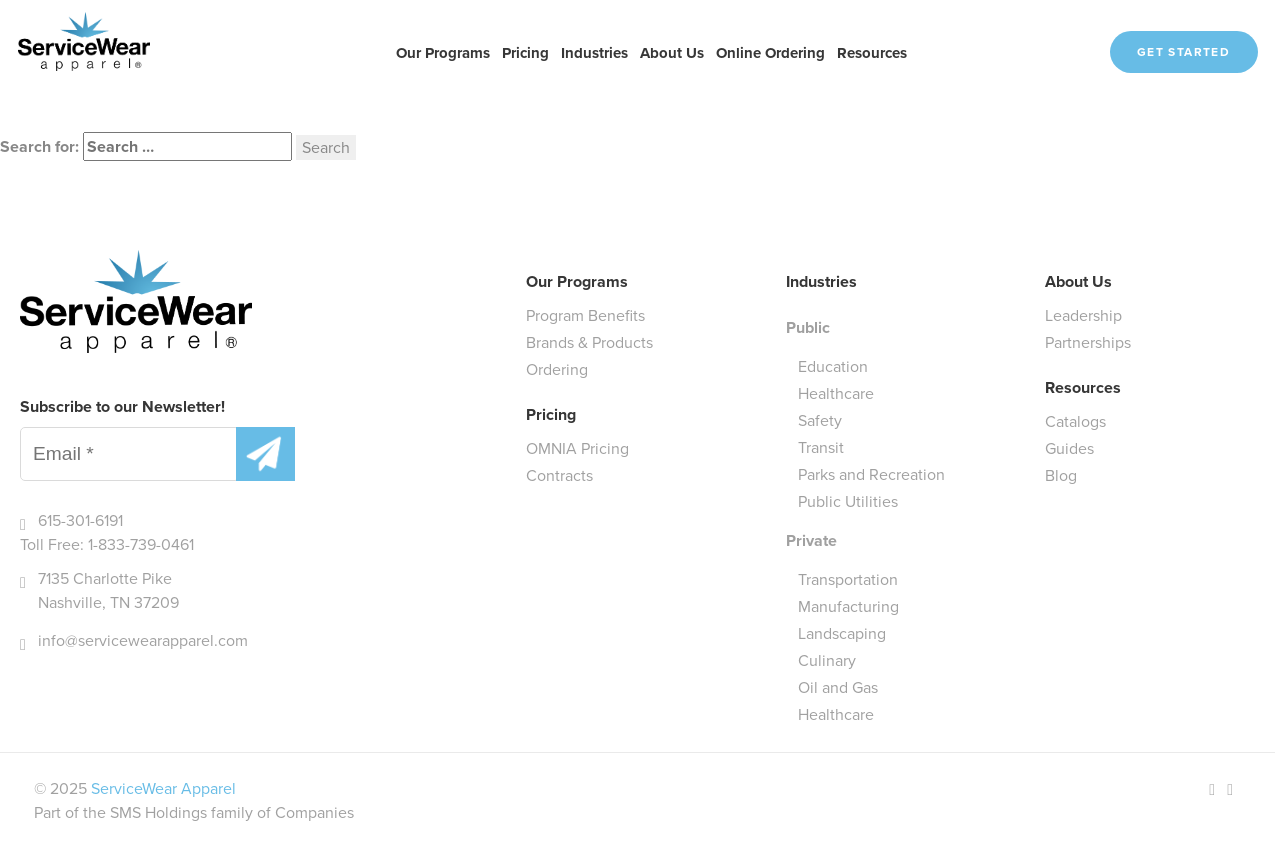 Image resolution: width=1275 pixels, height=849 pixels. What do you see at coordinates (557, 369) in the screenshot?
I see `Ordering` at bounding box center [557, 369].